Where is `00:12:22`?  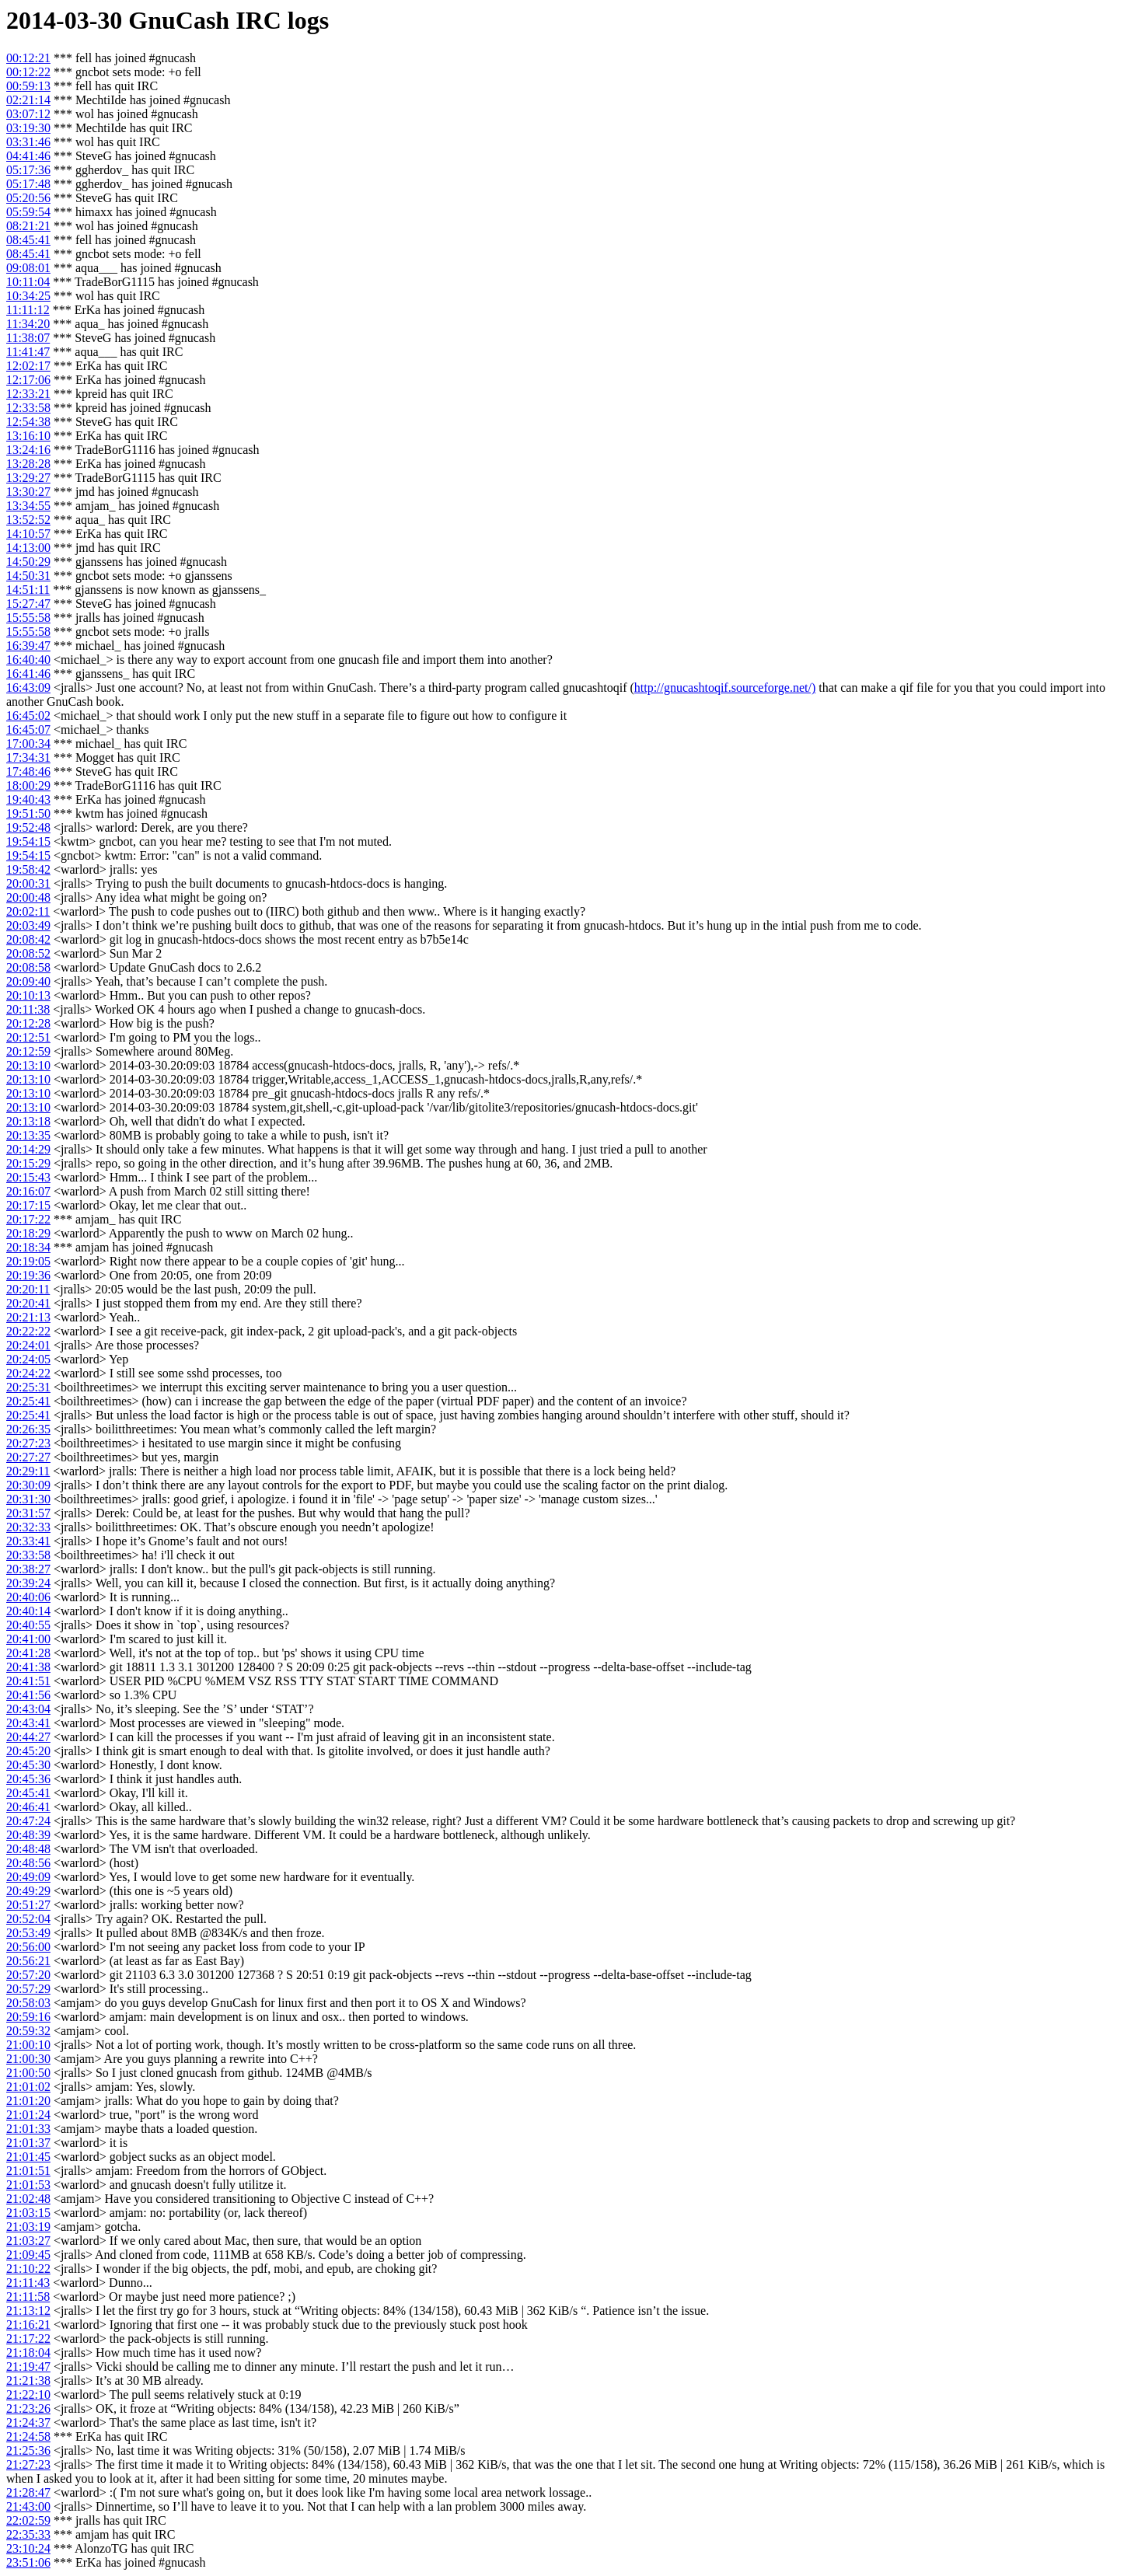 00:12:22 is located at coordinates (28, 72).